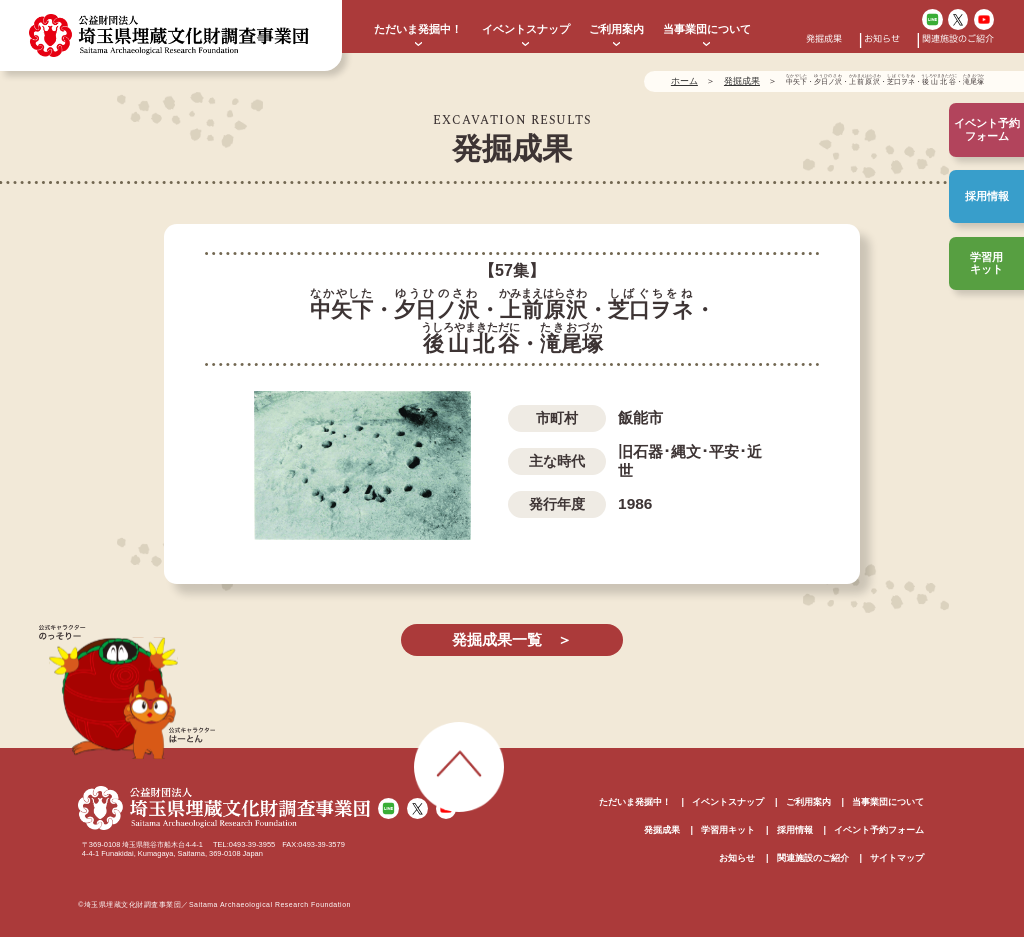  What do you see at coordinates (987, 196) in the screenshot?
I see `採用情報` at bounding box center [987, 196].